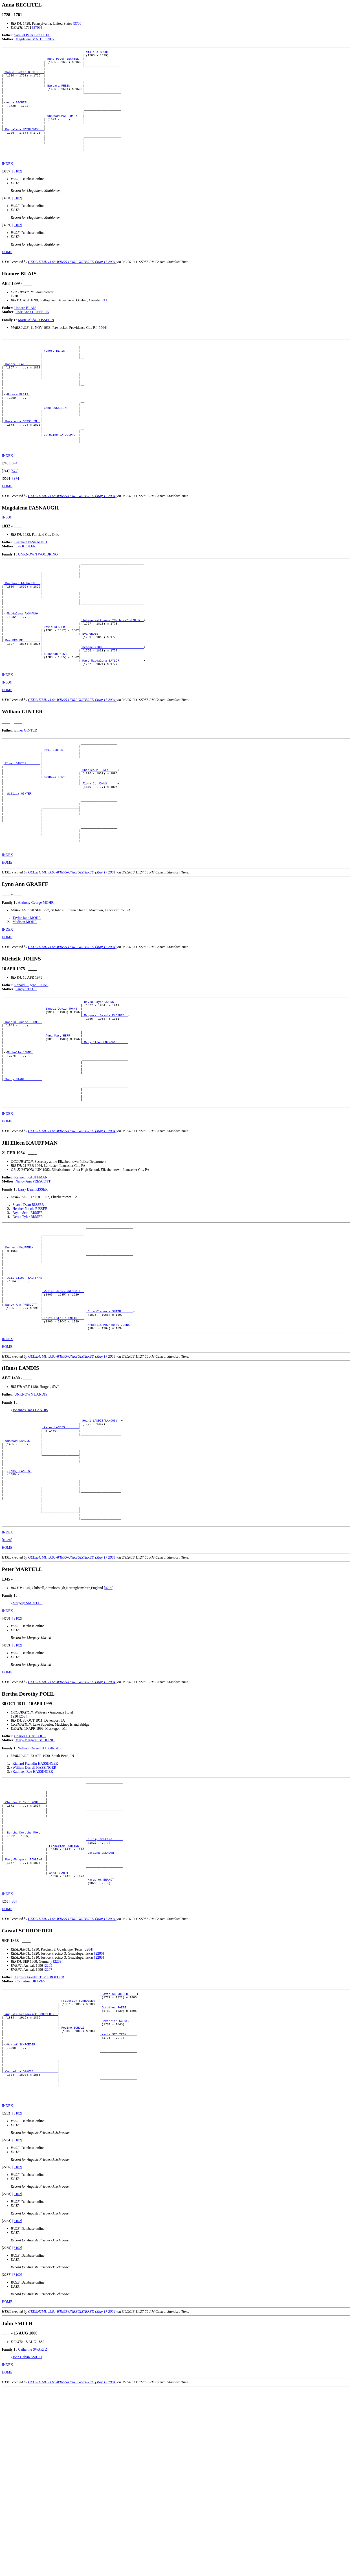  I want to click on Magdalena MATHLONEY, so click(35, 39).